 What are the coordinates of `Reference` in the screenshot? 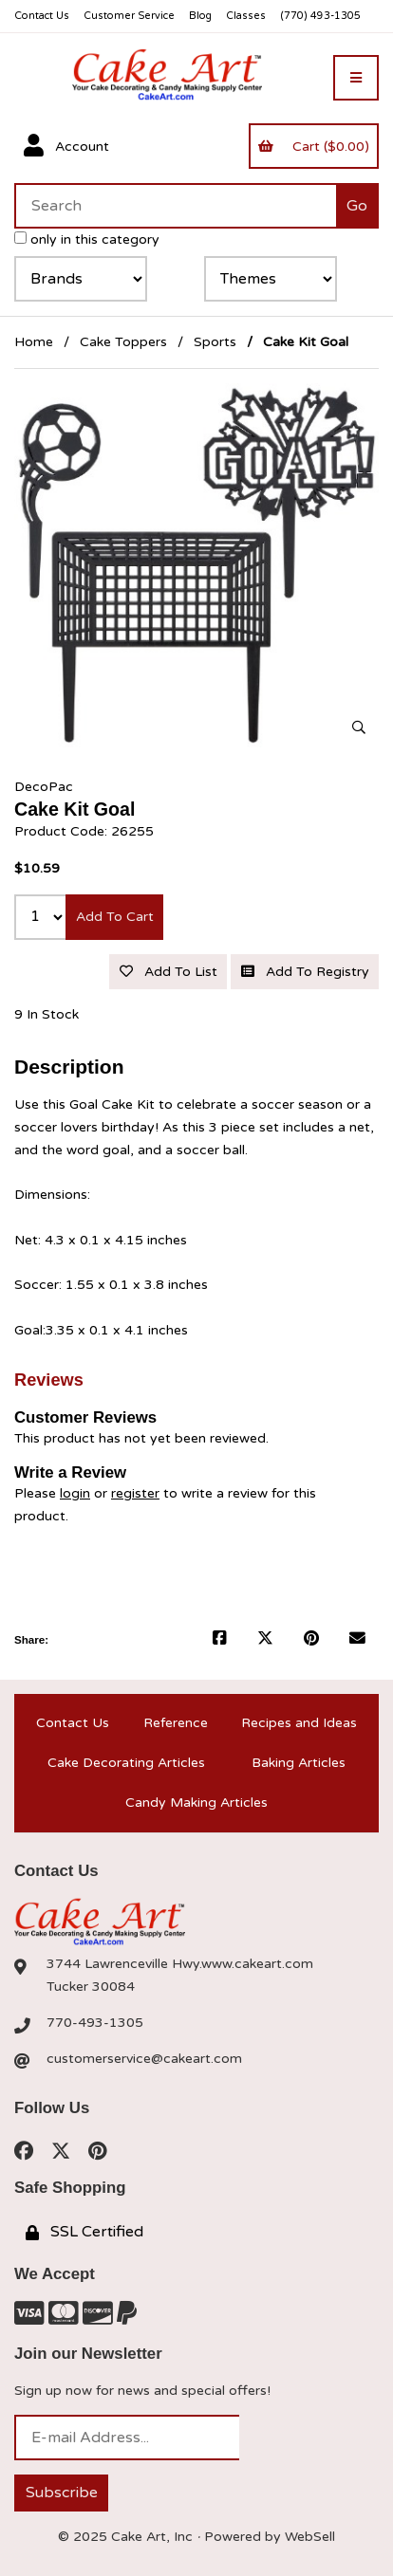 It's located at (175, 1723).